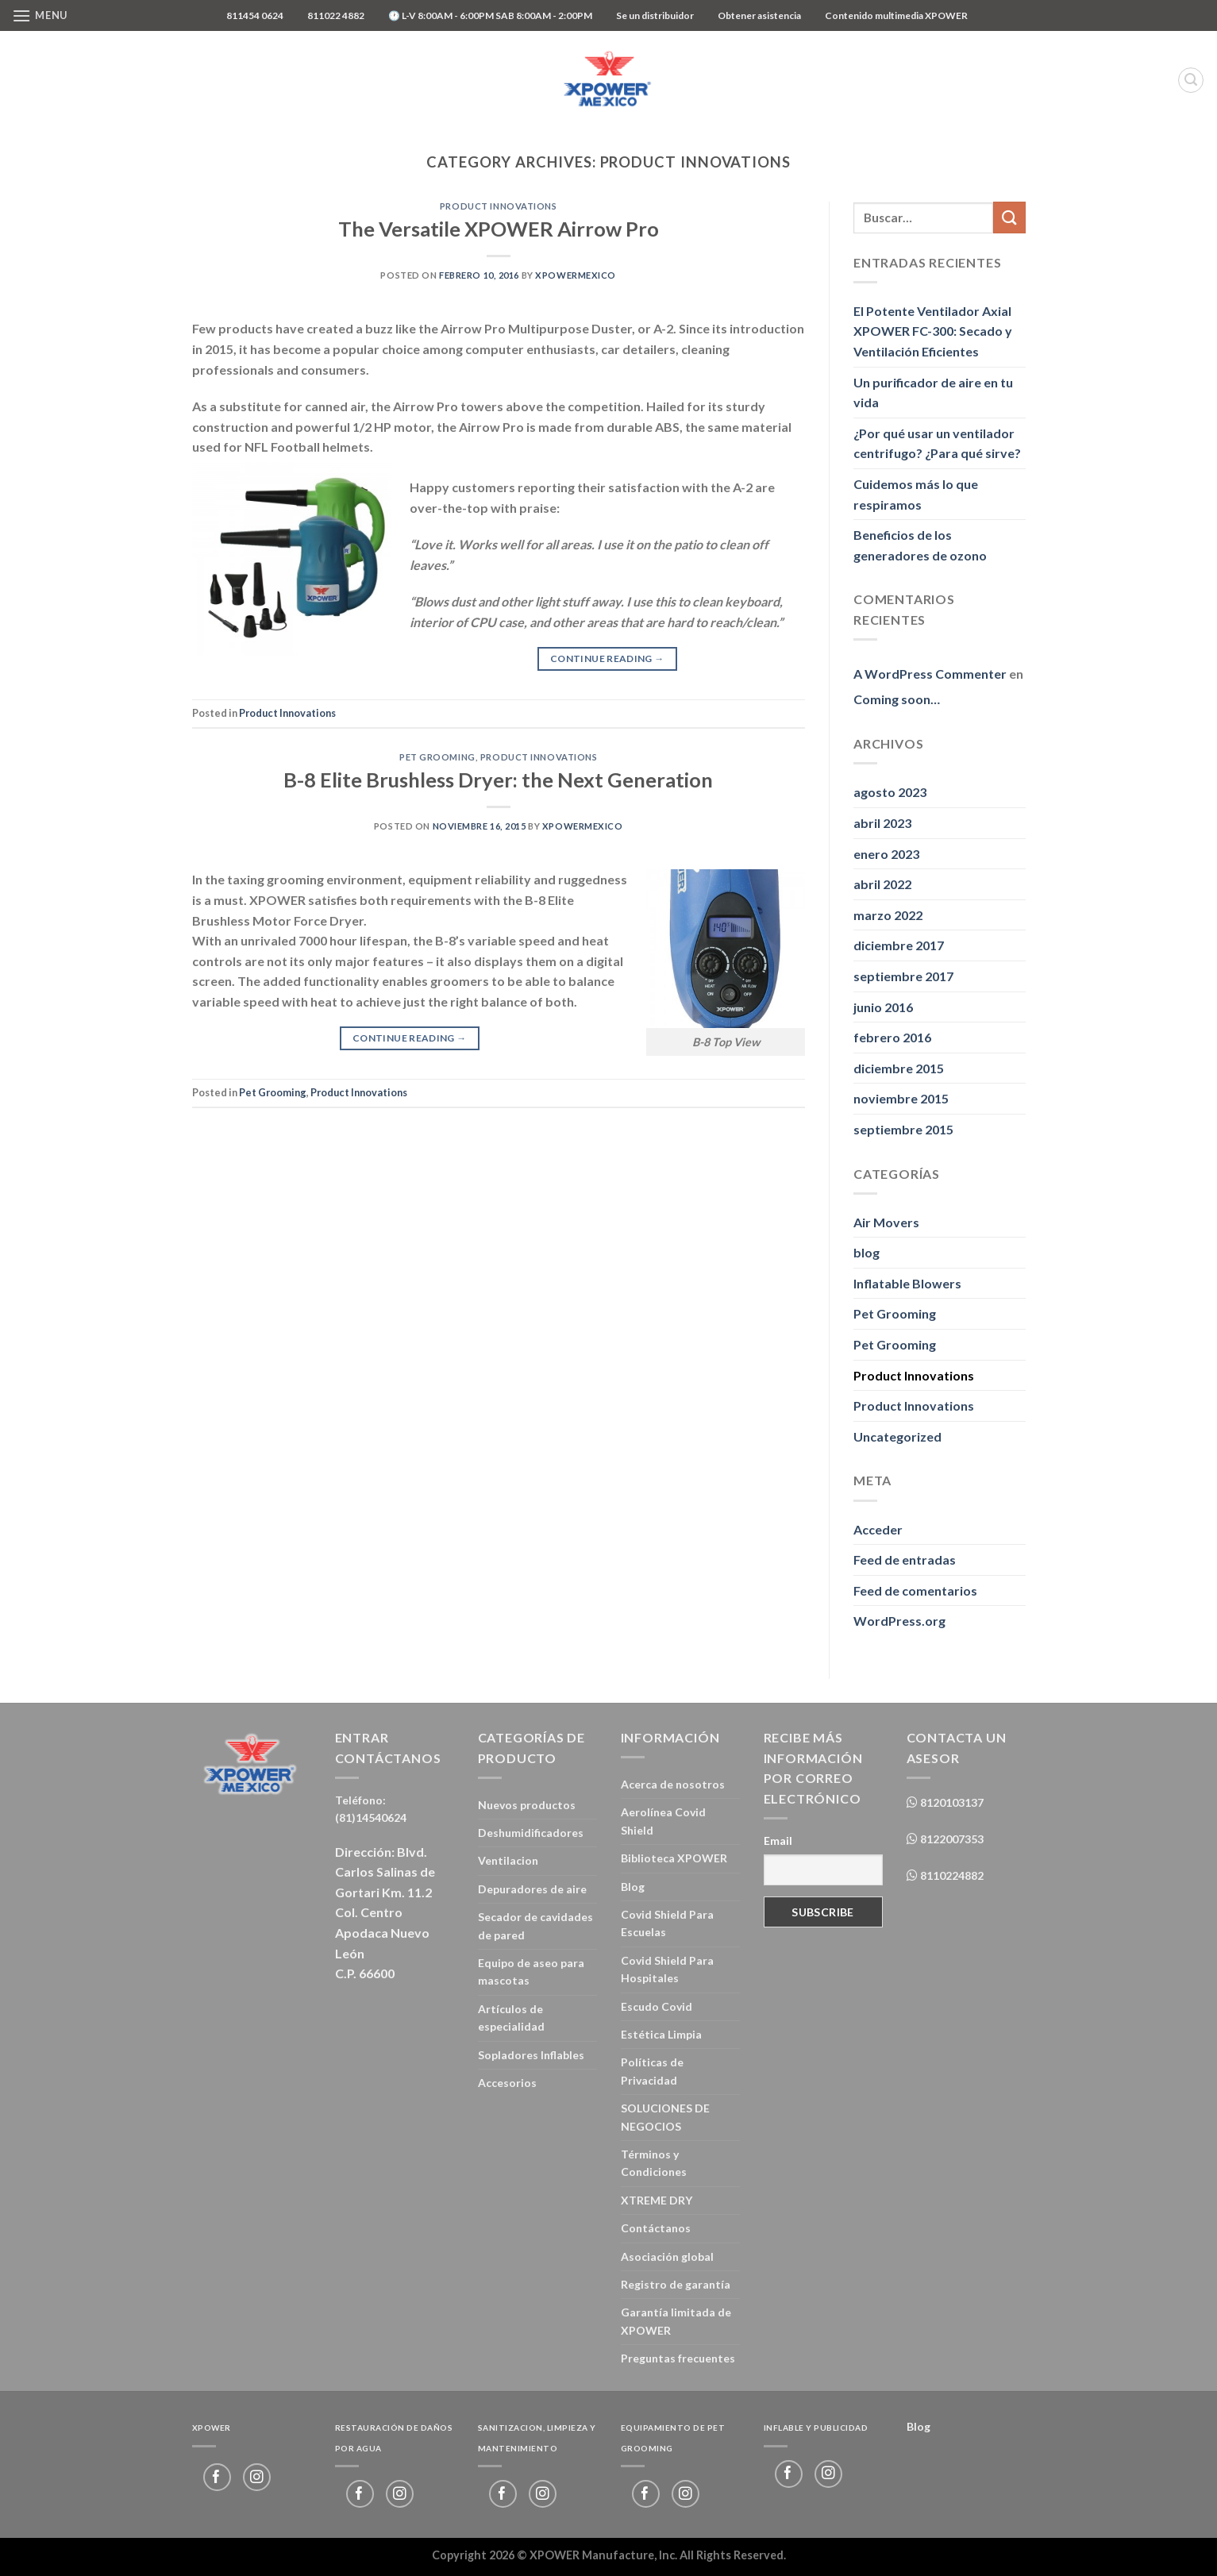  I want to click on Acceder, so click(878, 1529).